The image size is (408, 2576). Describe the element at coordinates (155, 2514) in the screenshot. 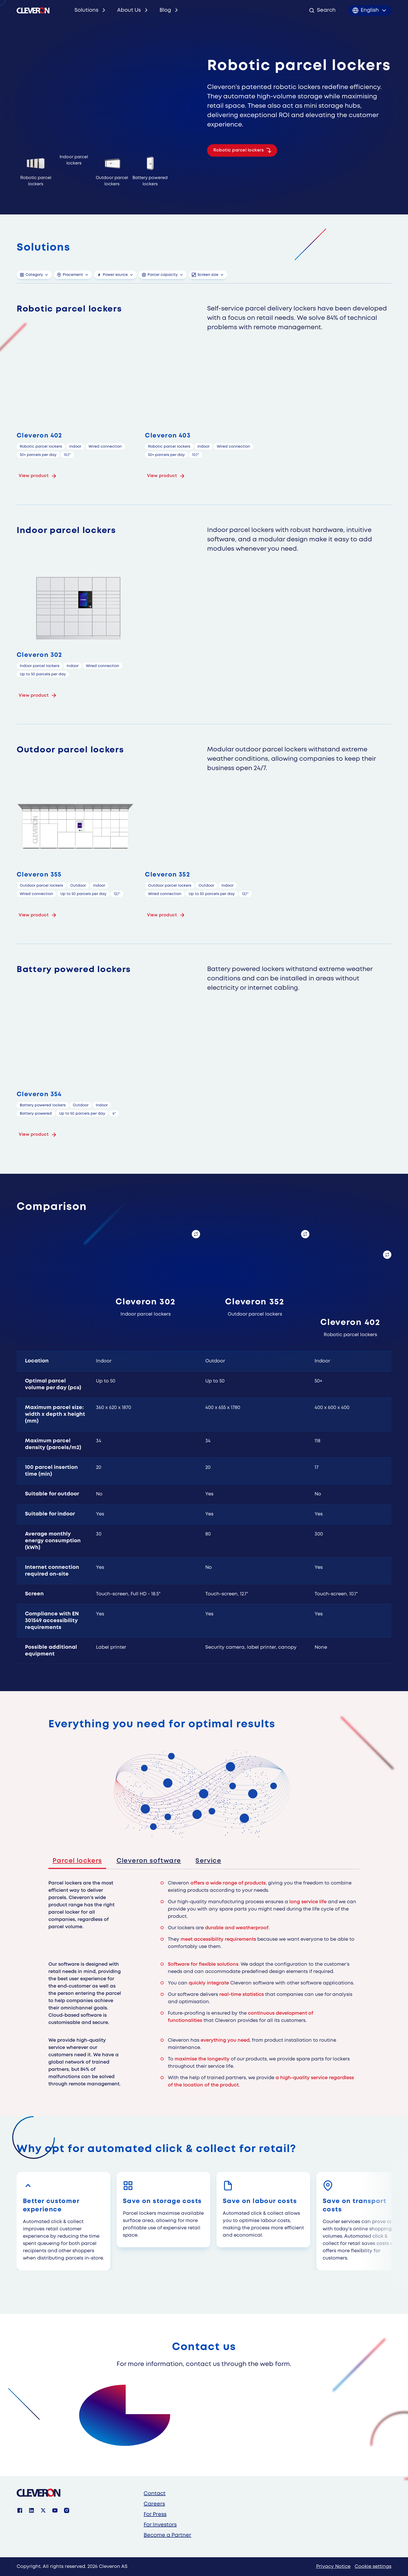

I see `For Press` at that location.